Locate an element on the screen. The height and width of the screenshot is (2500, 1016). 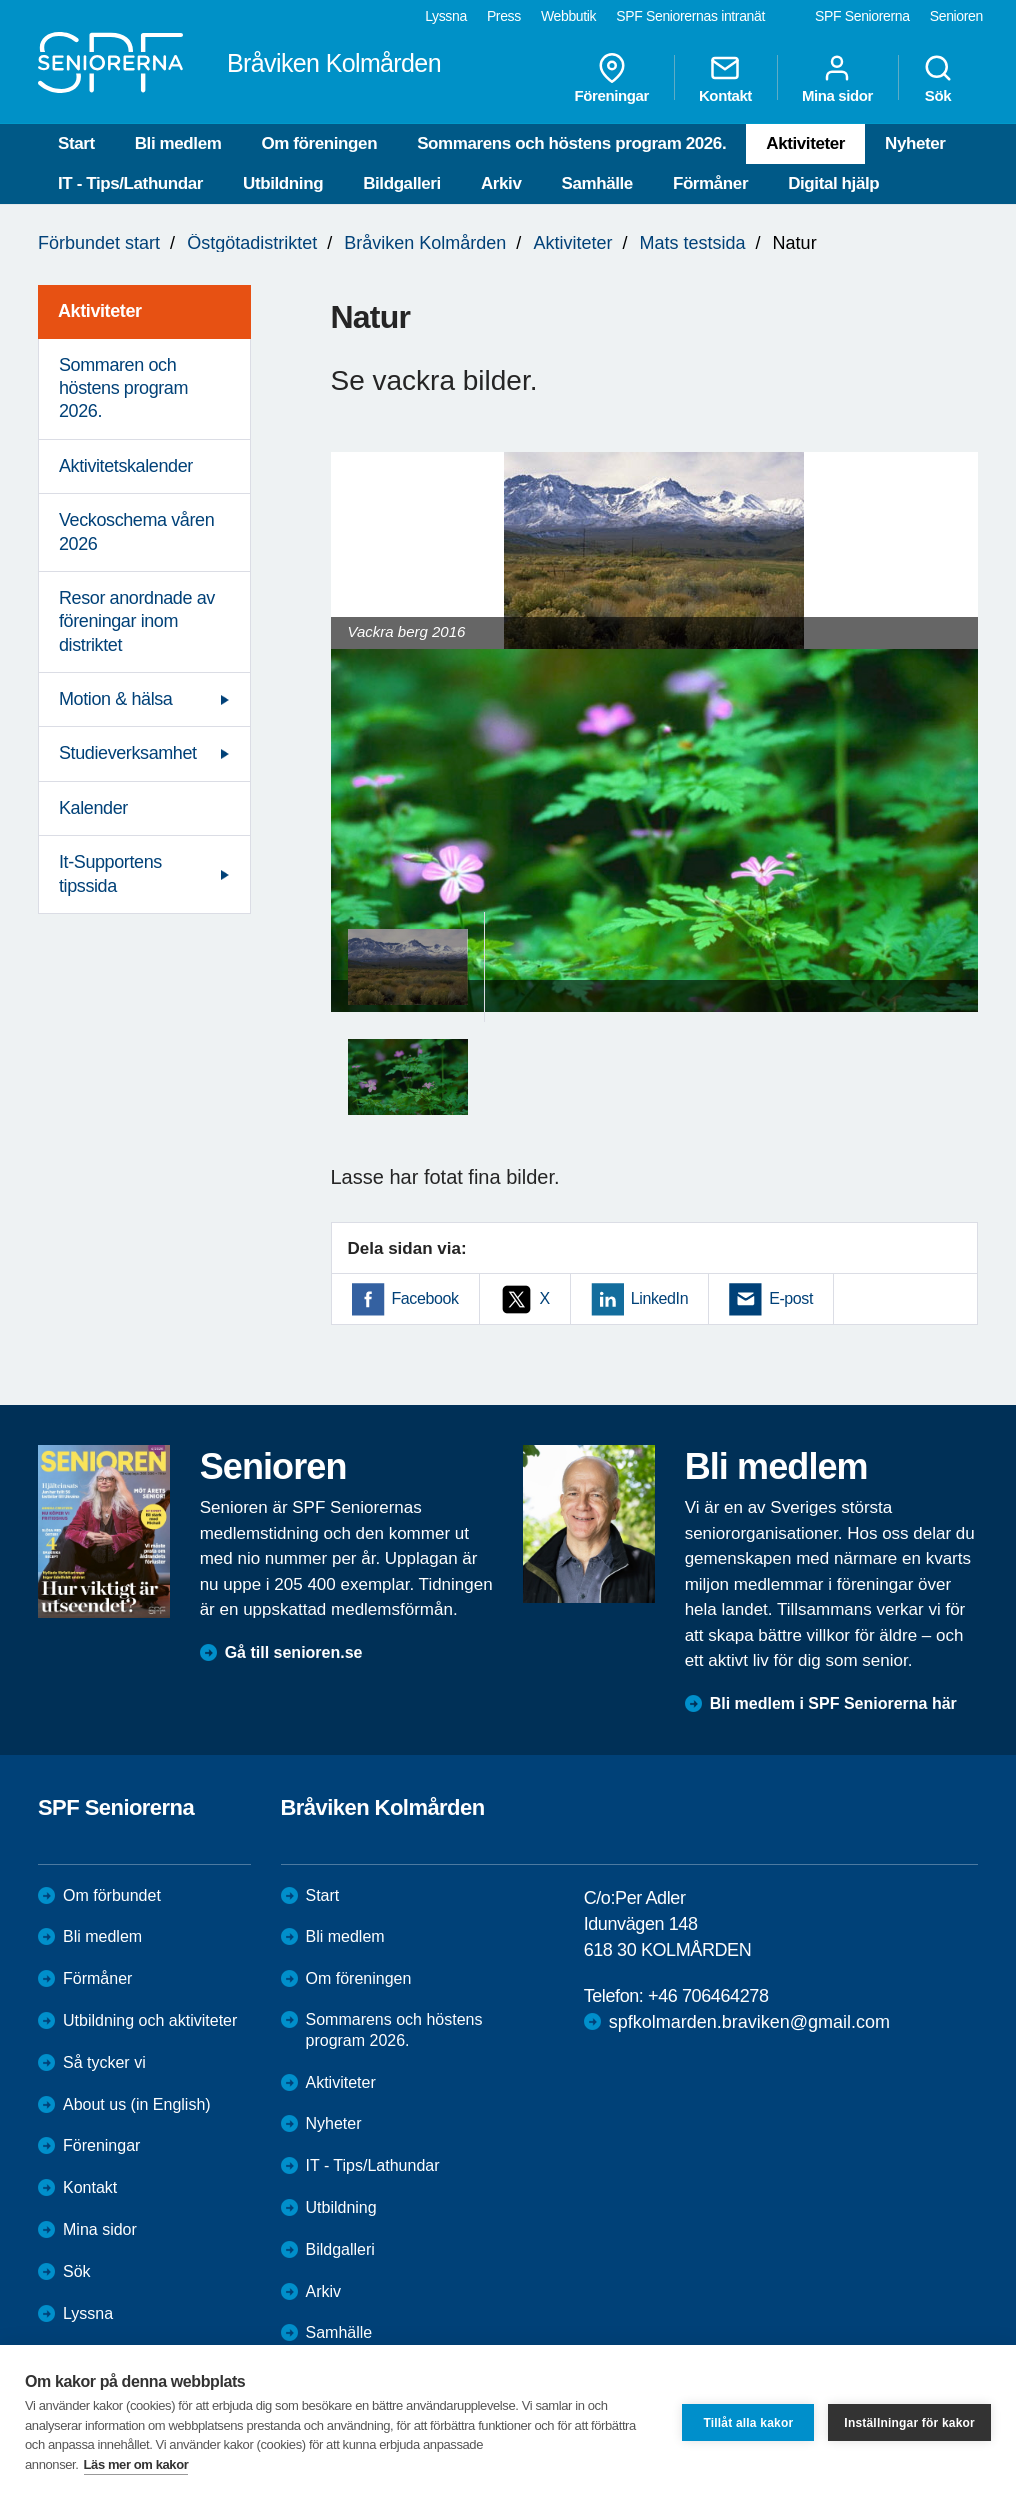
Gå till senioren.se is located at coordinates (294, 1652).